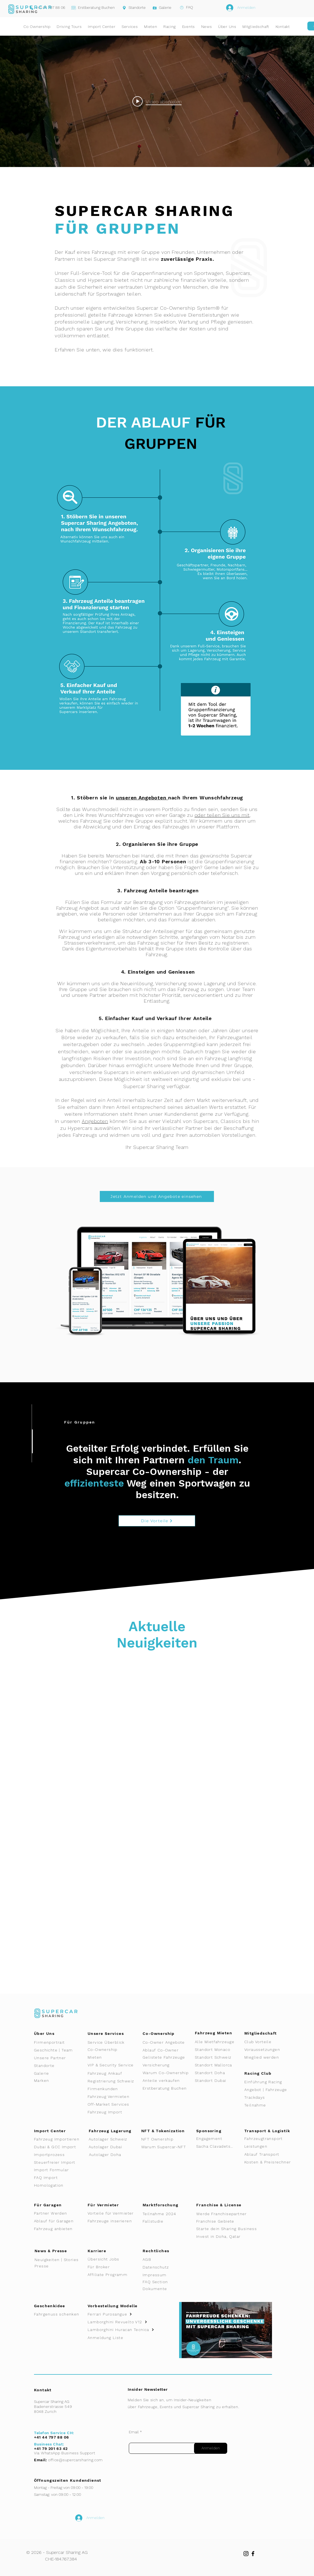 The height and width of the screenshot is (2576, 314). What do you see at coordinates (75, 2460) in the screenshot?
I see `office@supercarsharing.com` at bounding box center [75, 2460].